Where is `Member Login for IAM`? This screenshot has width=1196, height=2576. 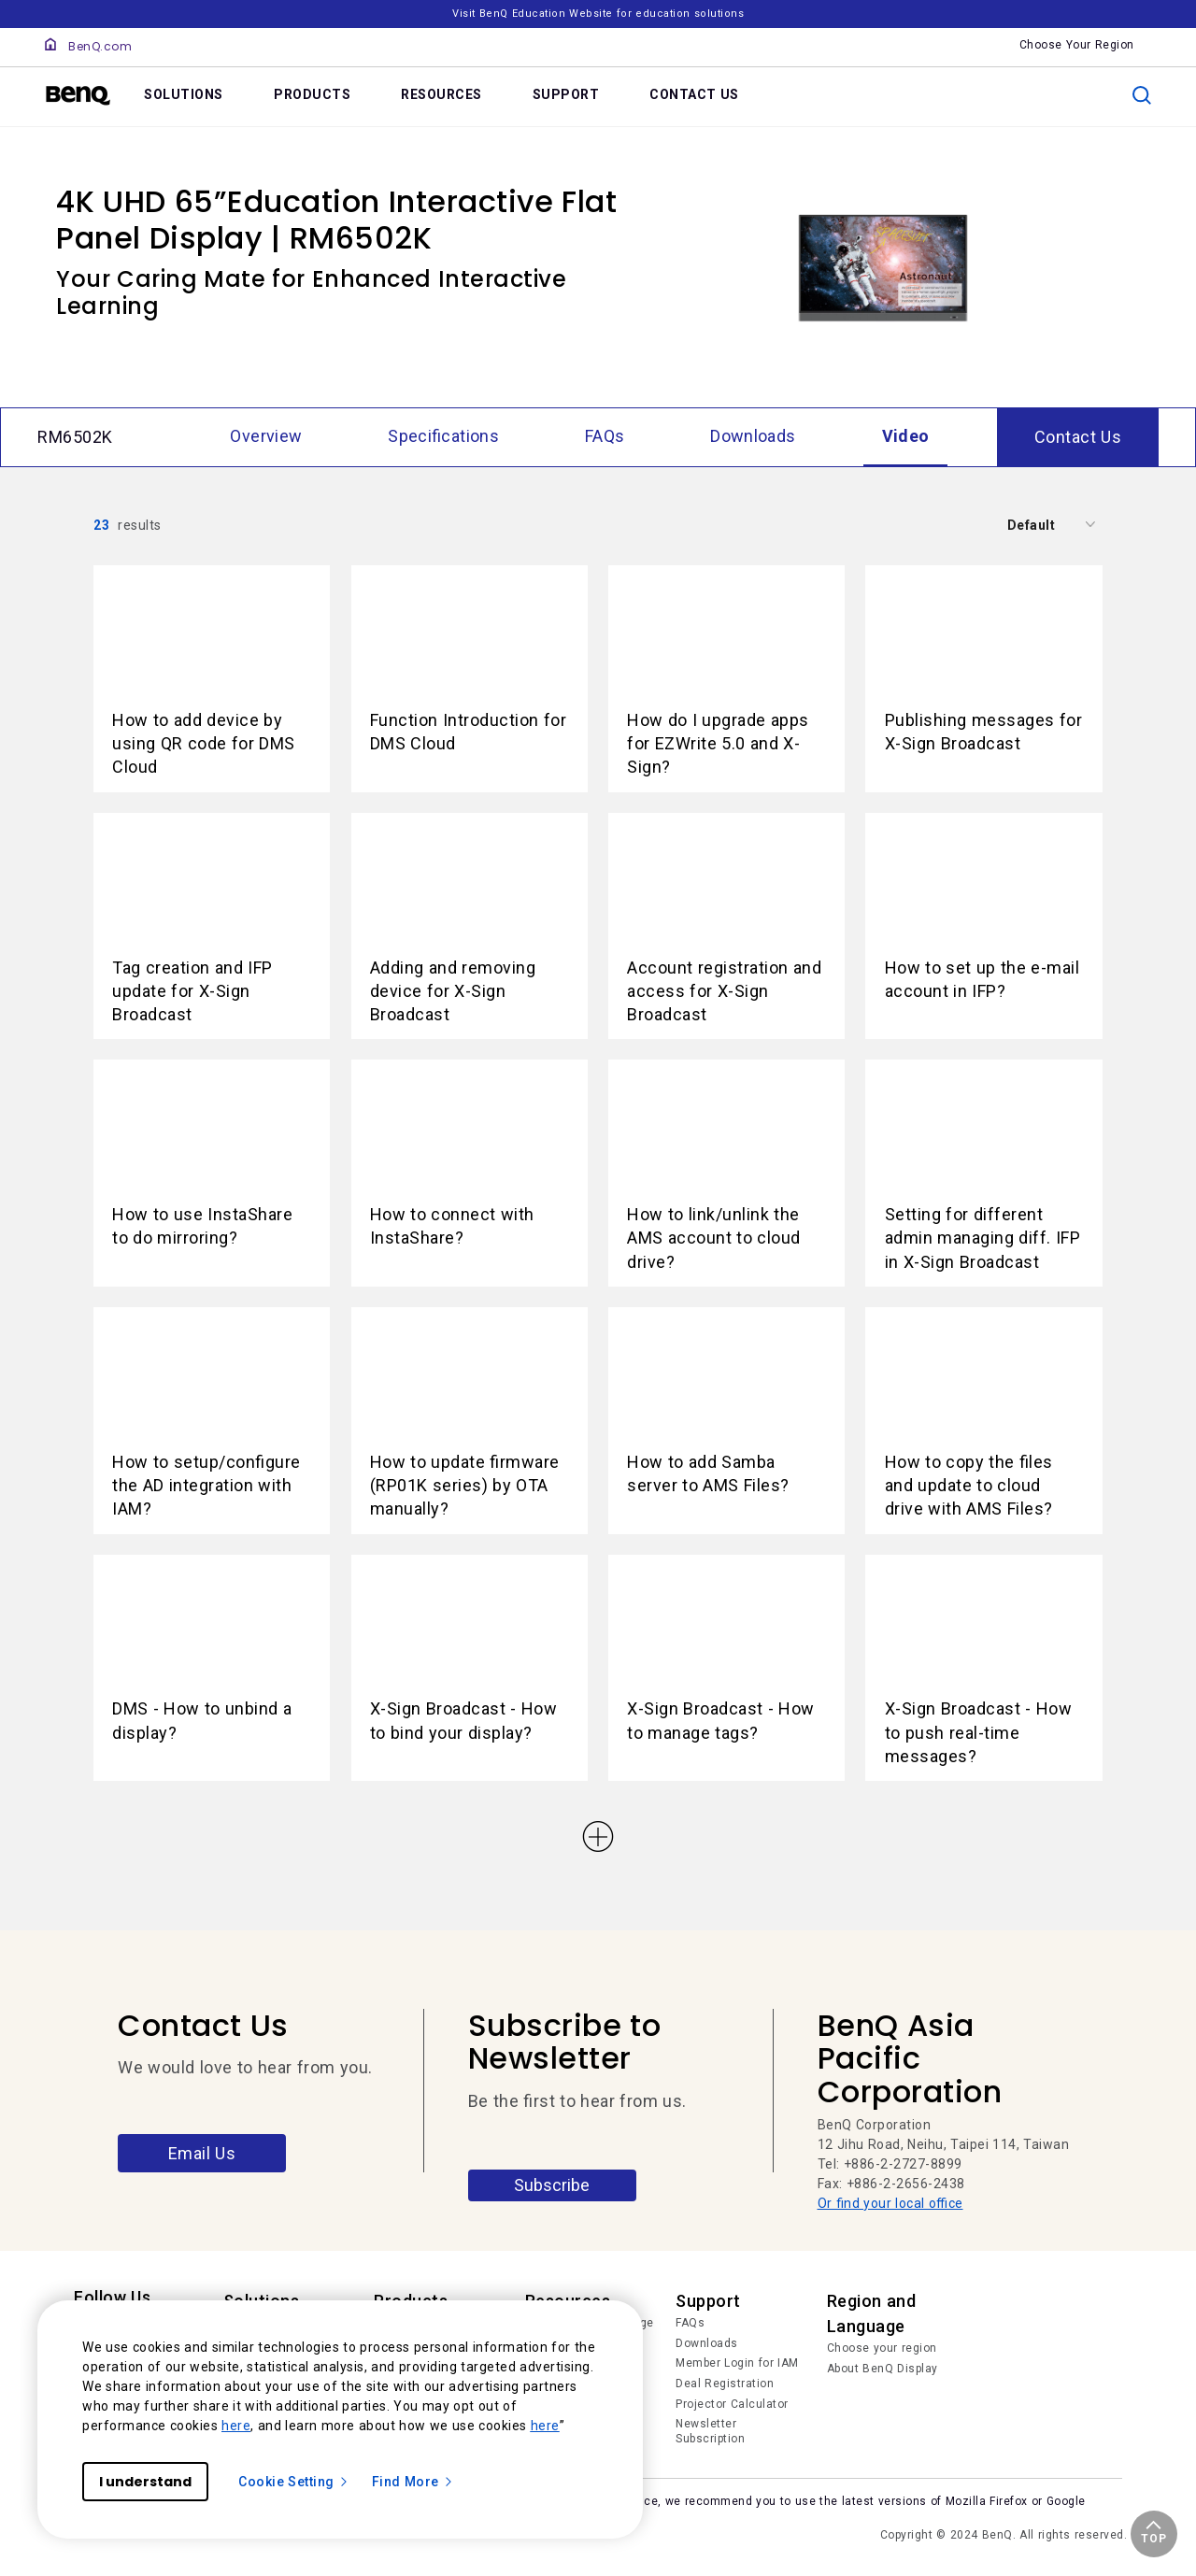
Member Login for IAM is located at coordinates (737, 2363).